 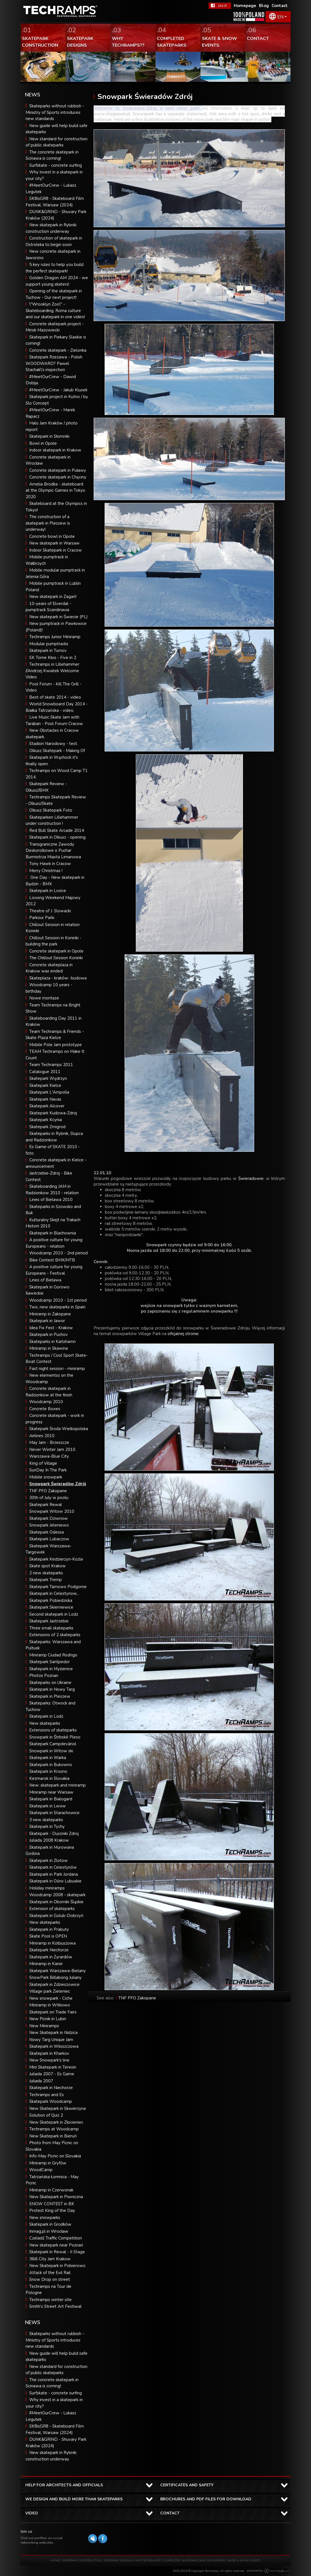 I want to click on Woodcamp 2010 - 2nd period, so click(x=58, y=1253).